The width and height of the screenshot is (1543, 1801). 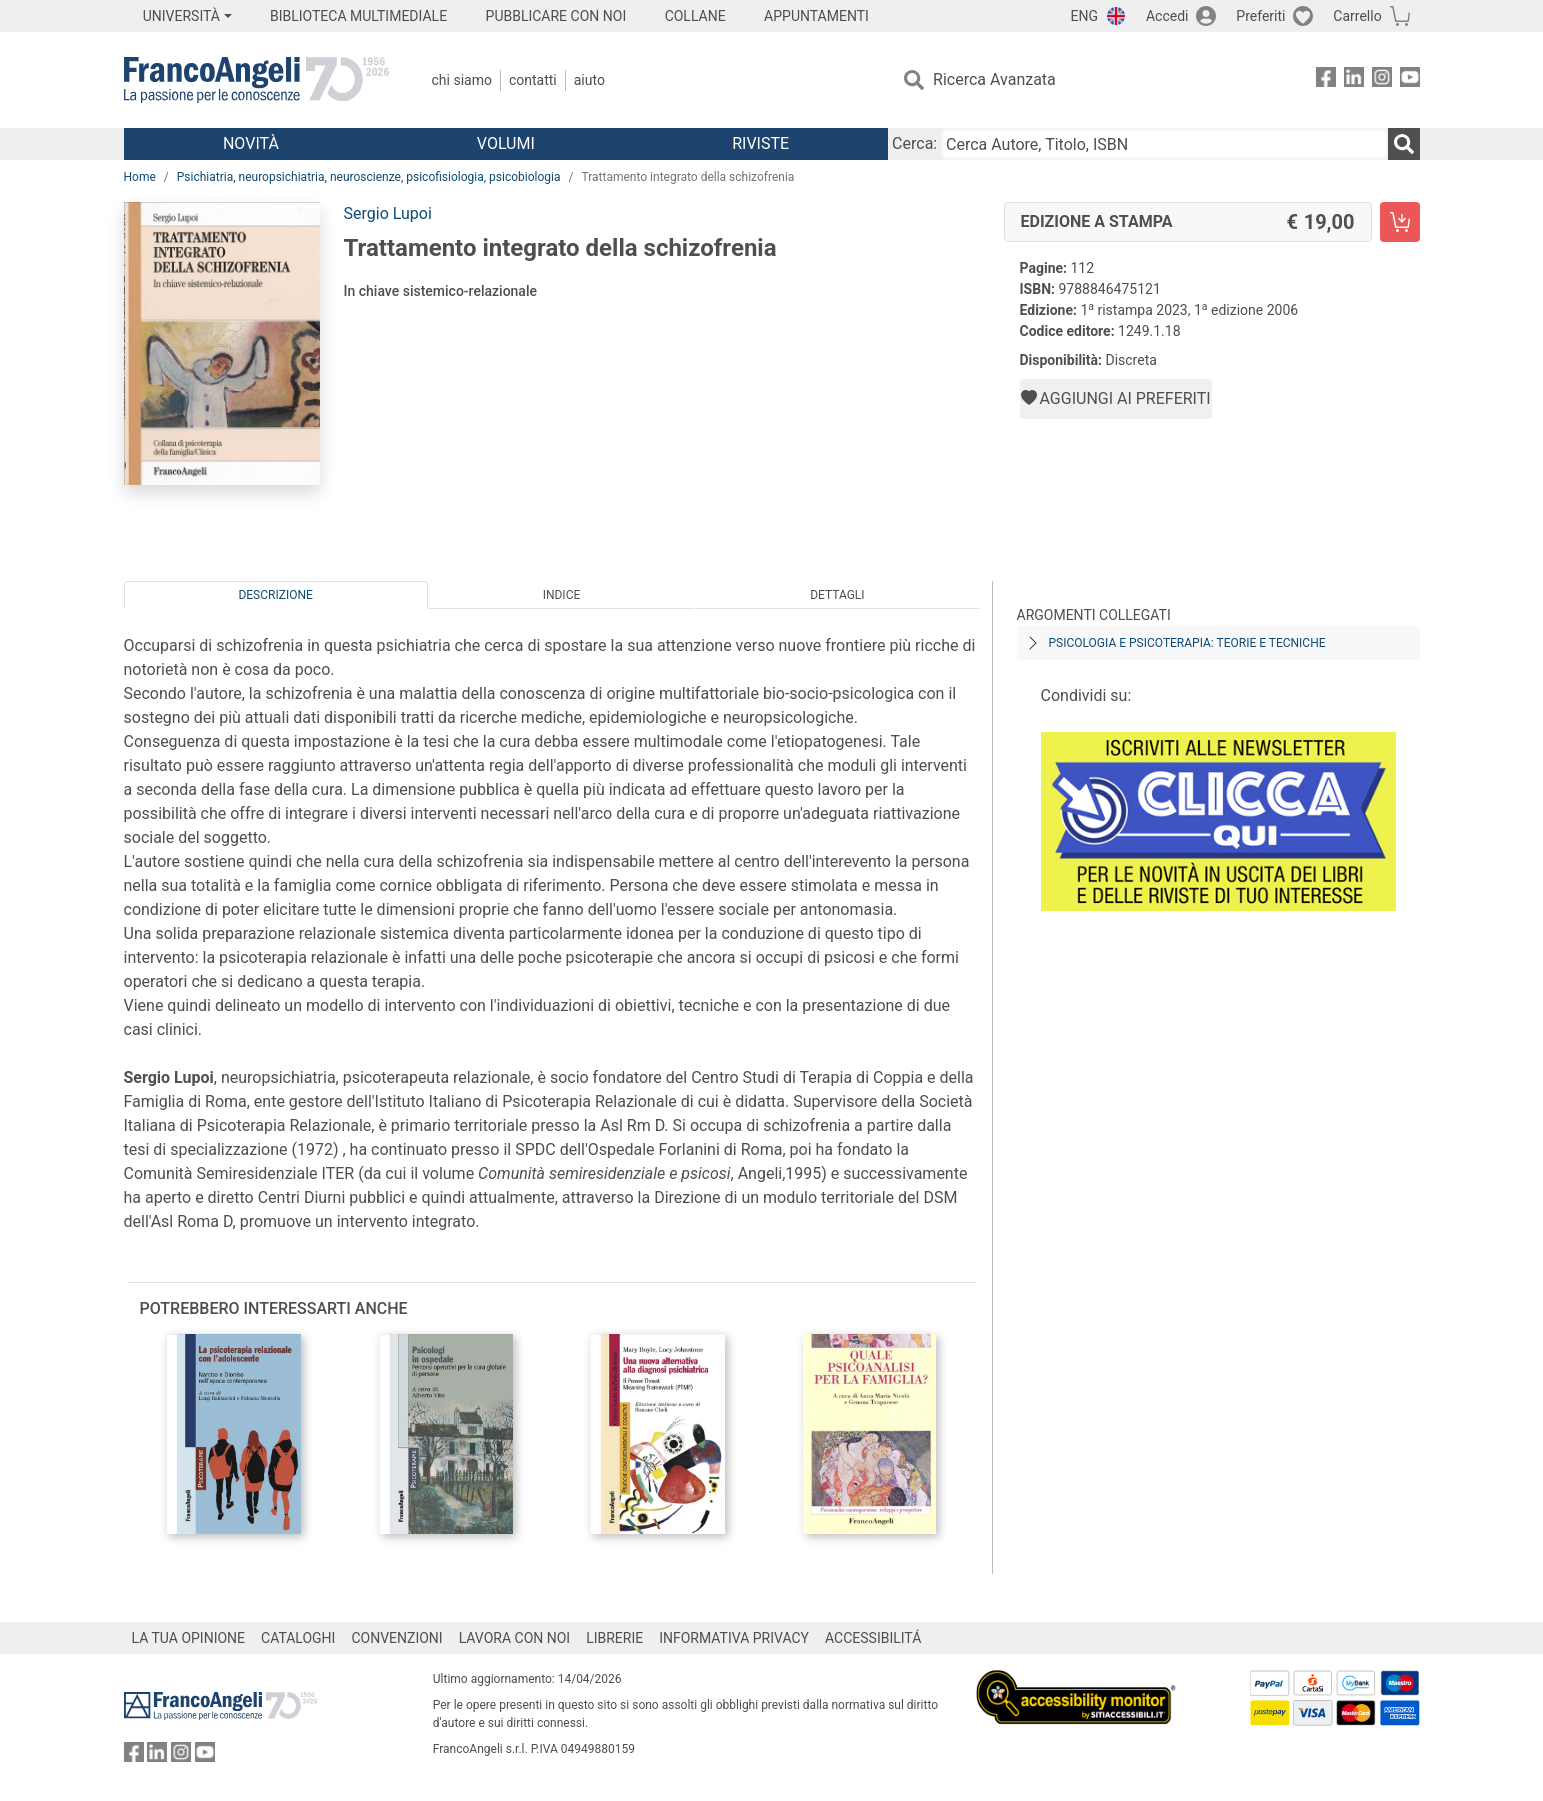 I want to click on Chi Siamo, so click(x=462, y=80).